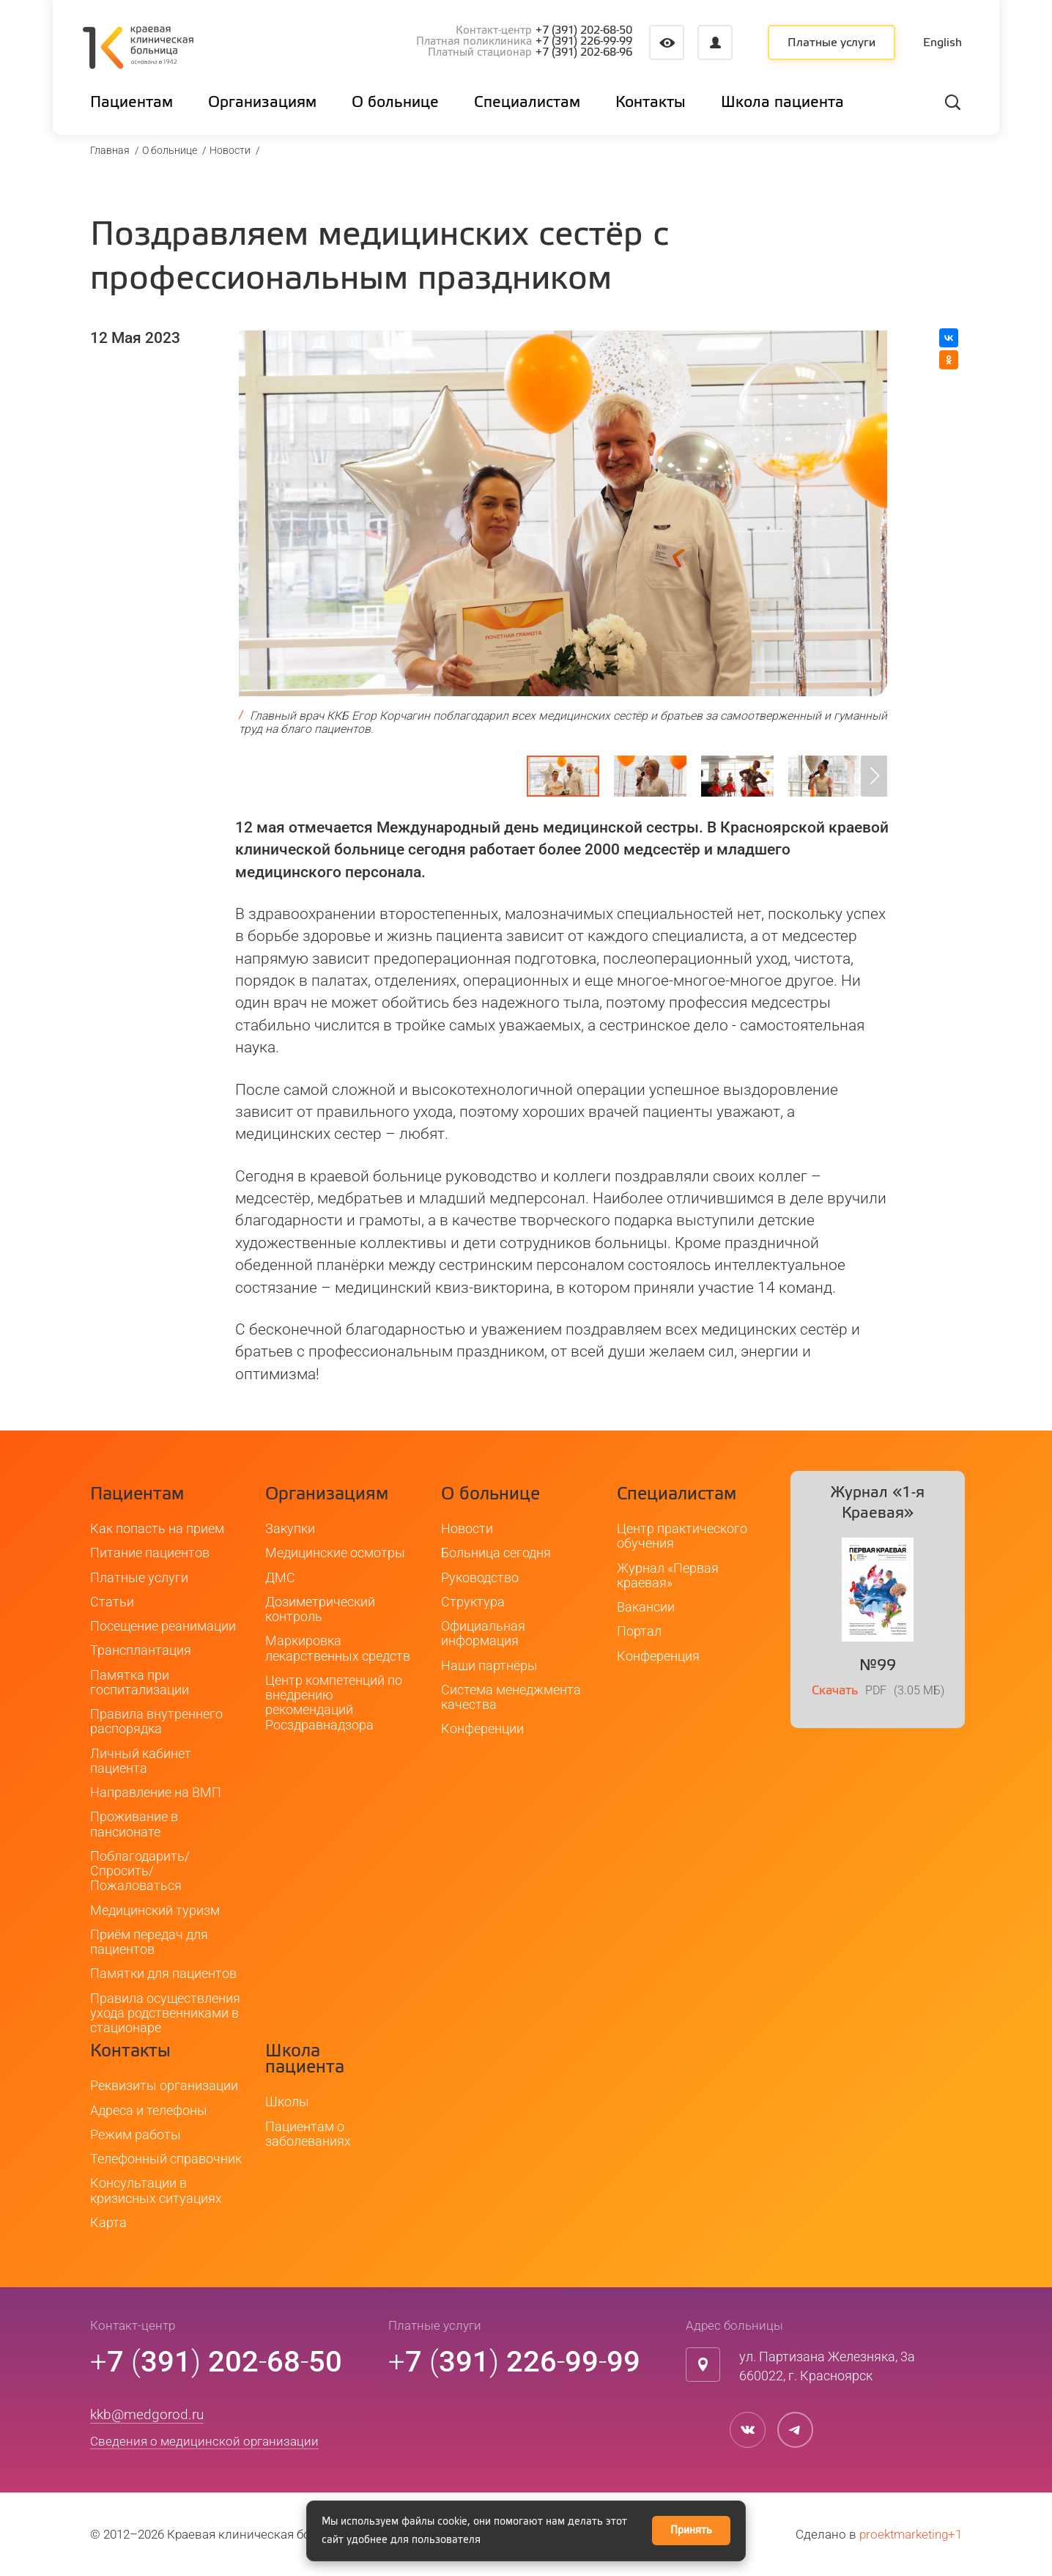 The image size is (1052, 2576). What do you see at coordinates (140, 1650) in the screenshot?
I see `Трансплантация` at bounding box center [140, 1650].